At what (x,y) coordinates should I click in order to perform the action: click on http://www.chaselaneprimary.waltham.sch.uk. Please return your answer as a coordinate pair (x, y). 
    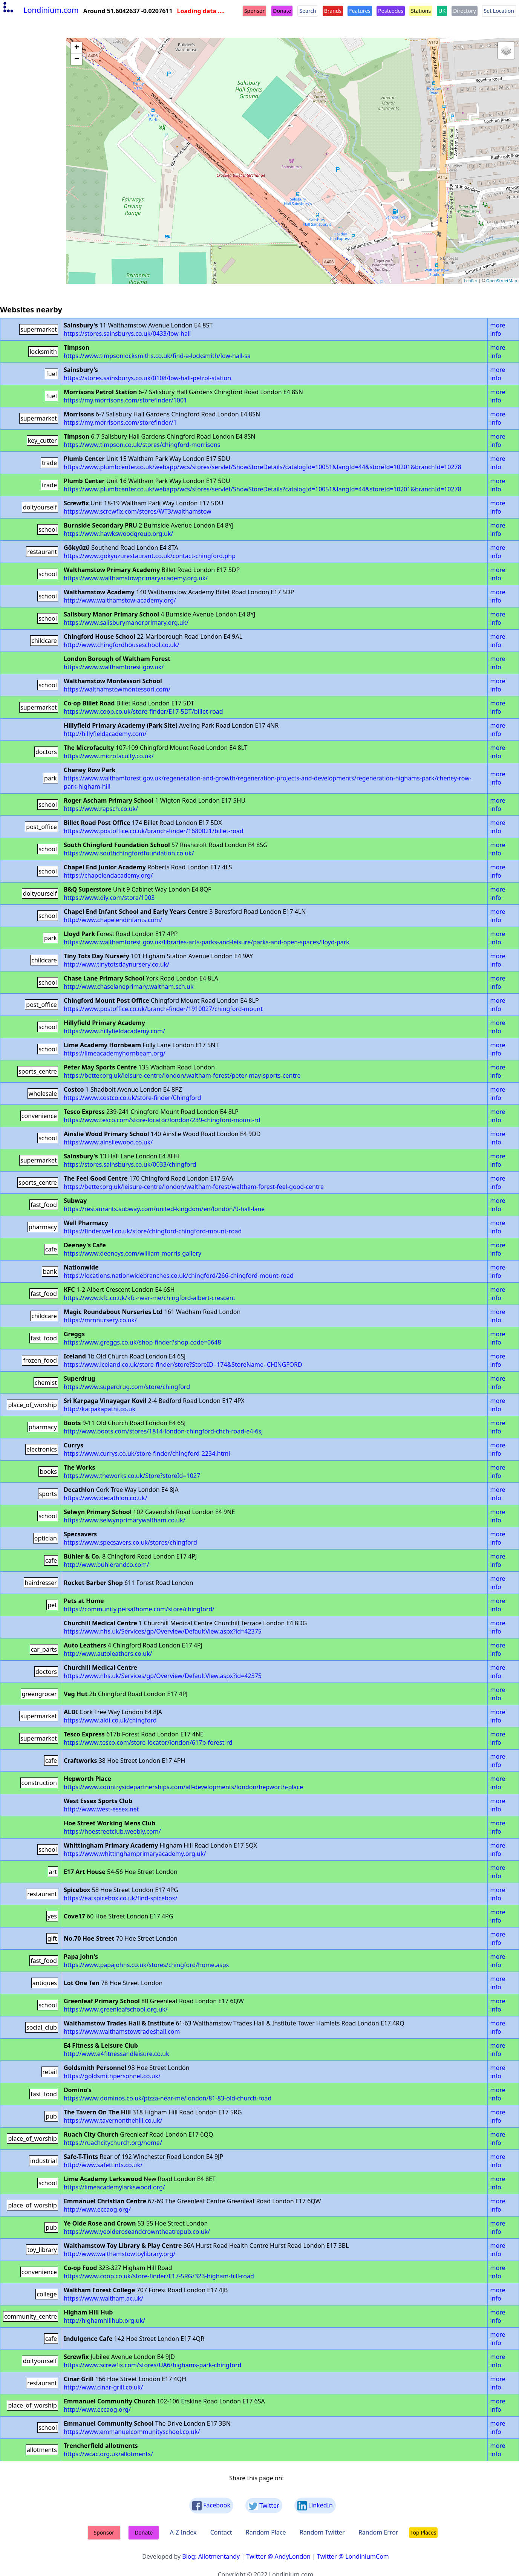
    Looking at the image, I should click on (129, 986).